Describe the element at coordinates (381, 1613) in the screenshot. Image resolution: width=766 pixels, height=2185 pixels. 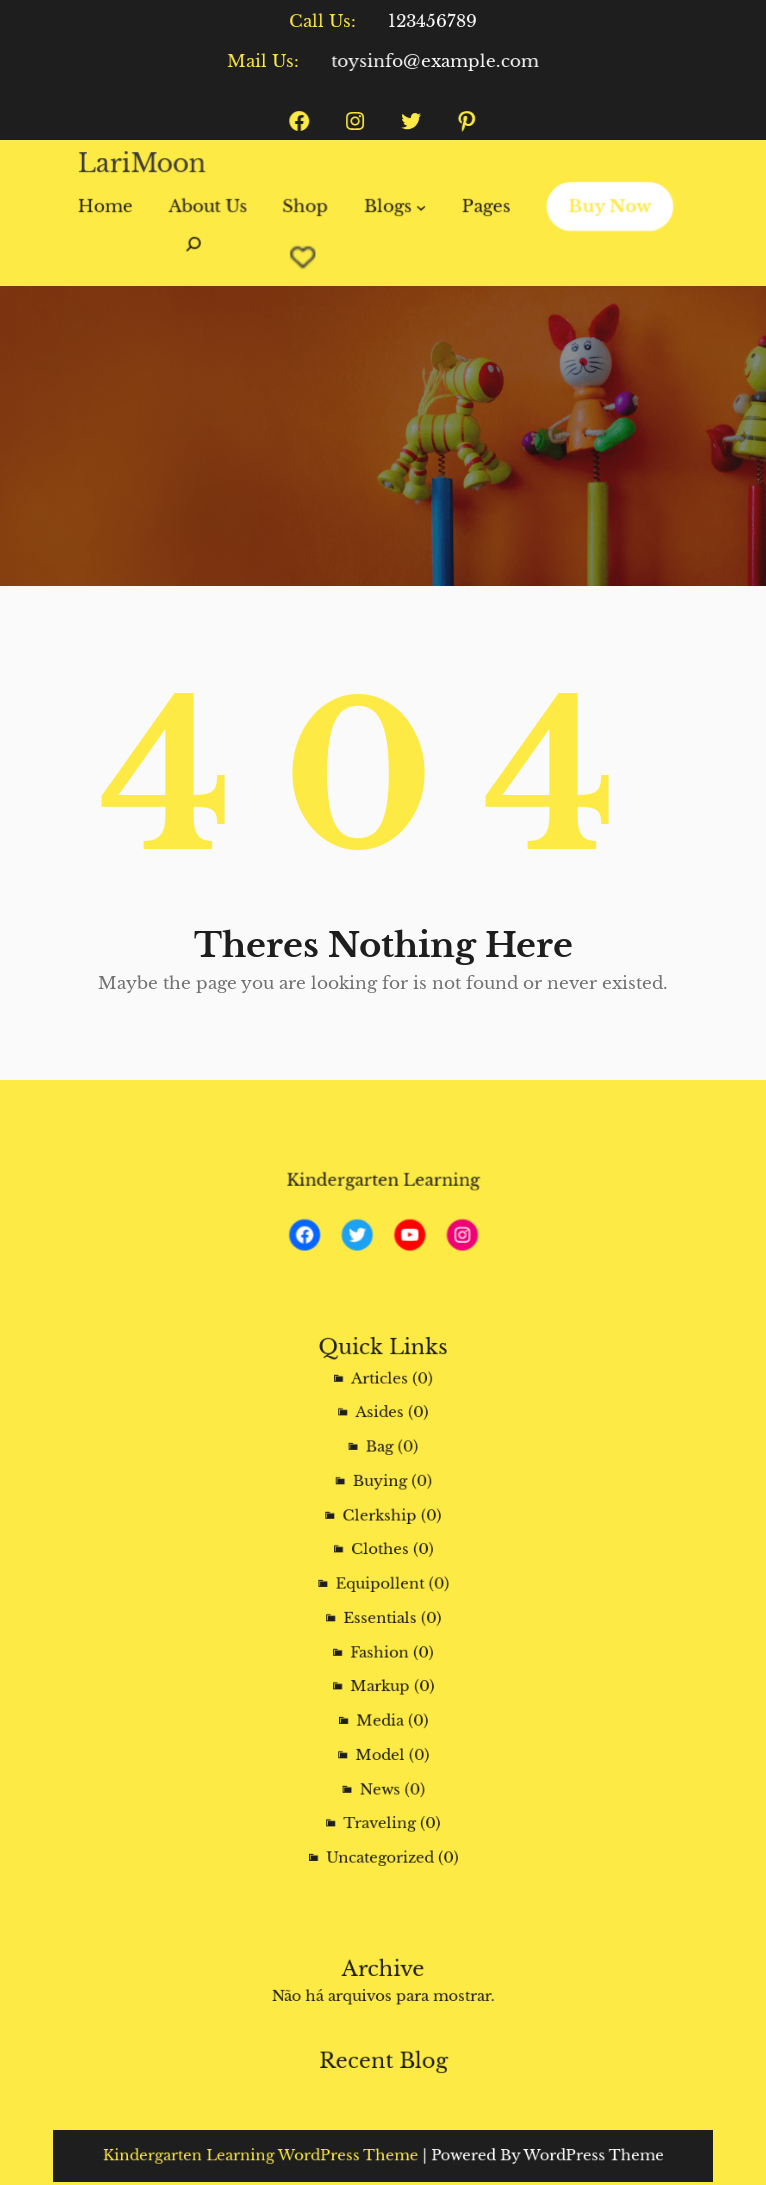
I see `Essentials` at that location.